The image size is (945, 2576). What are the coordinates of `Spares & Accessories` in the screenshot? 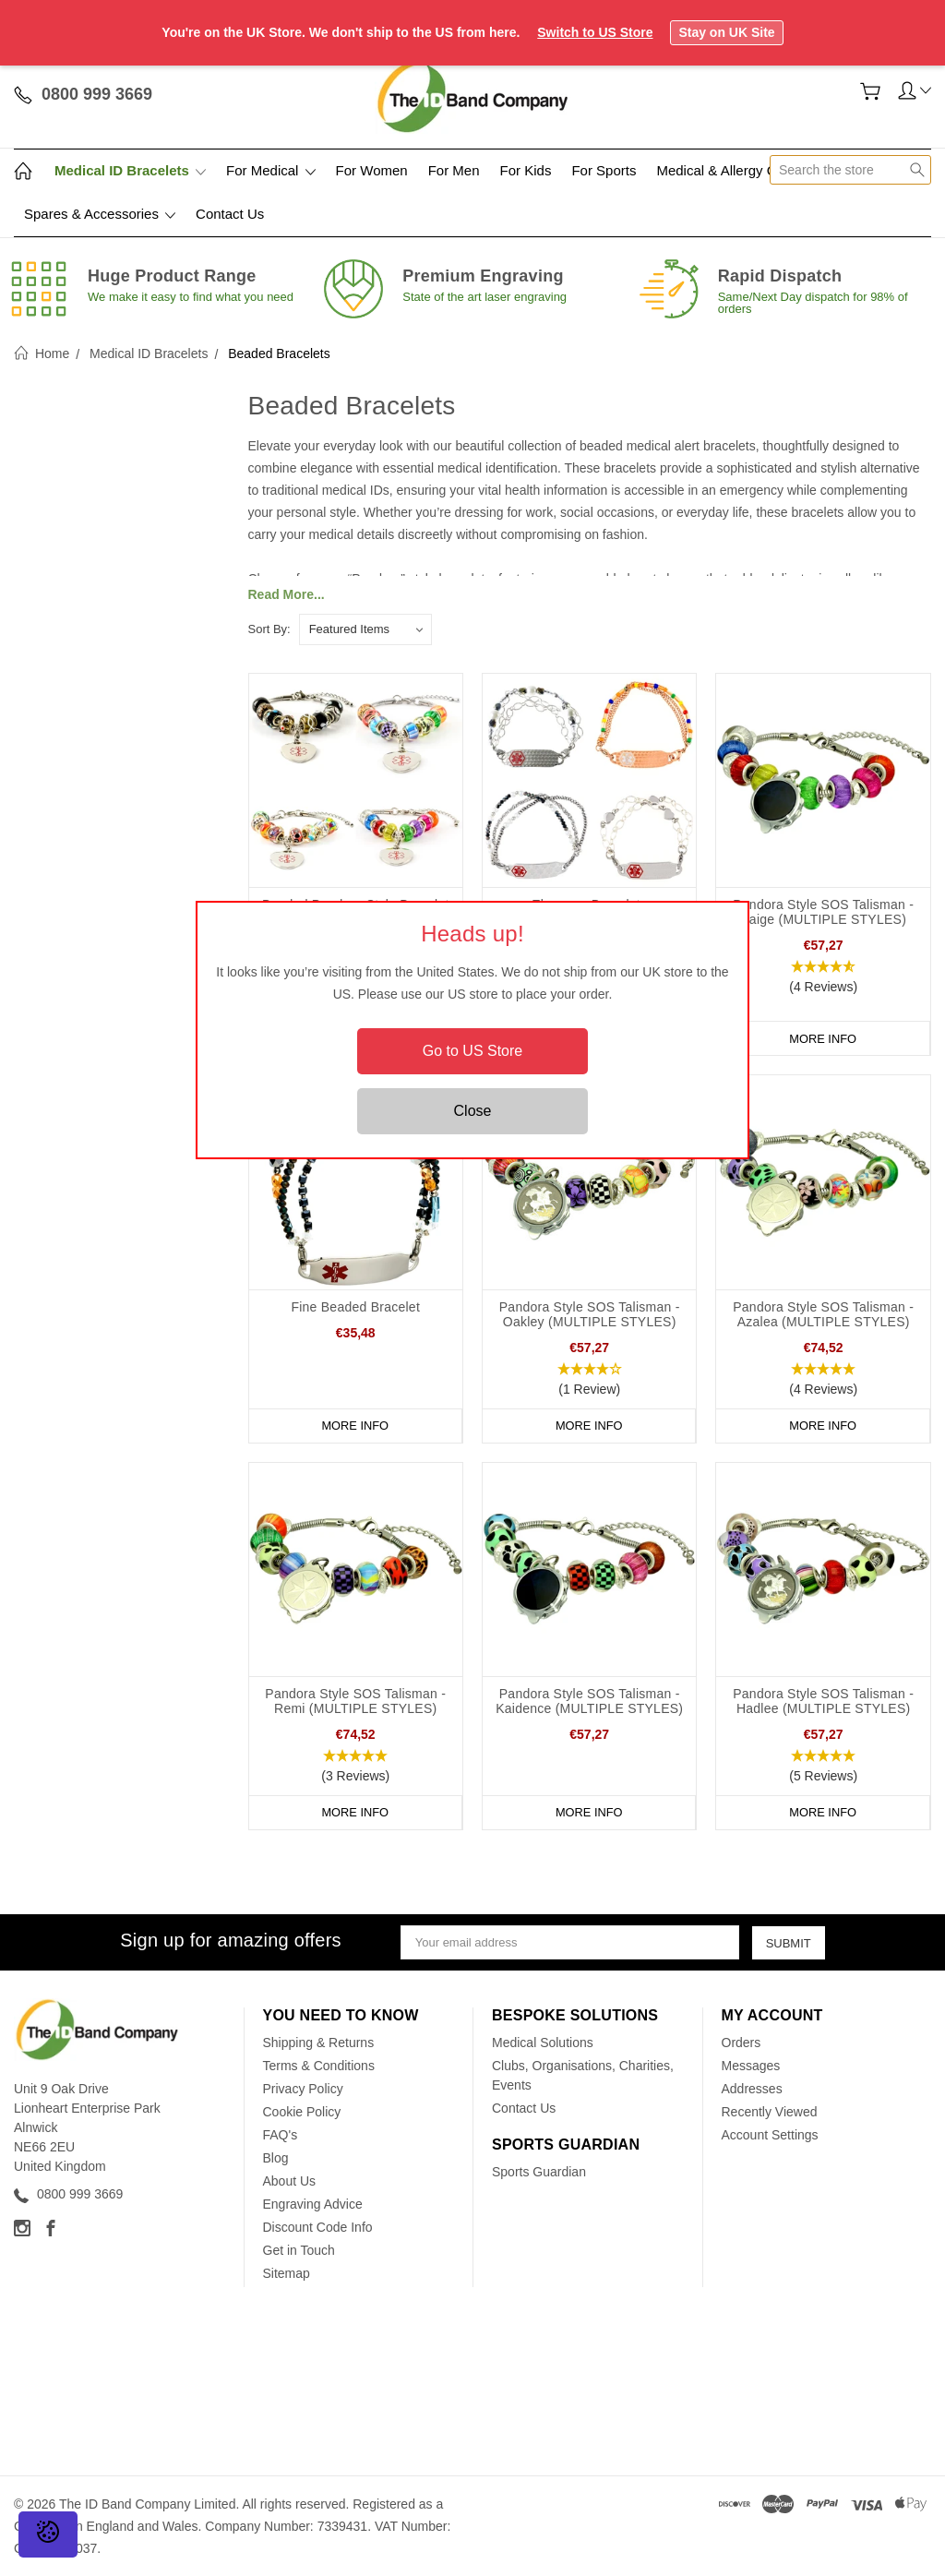 It's located at (99, 214).